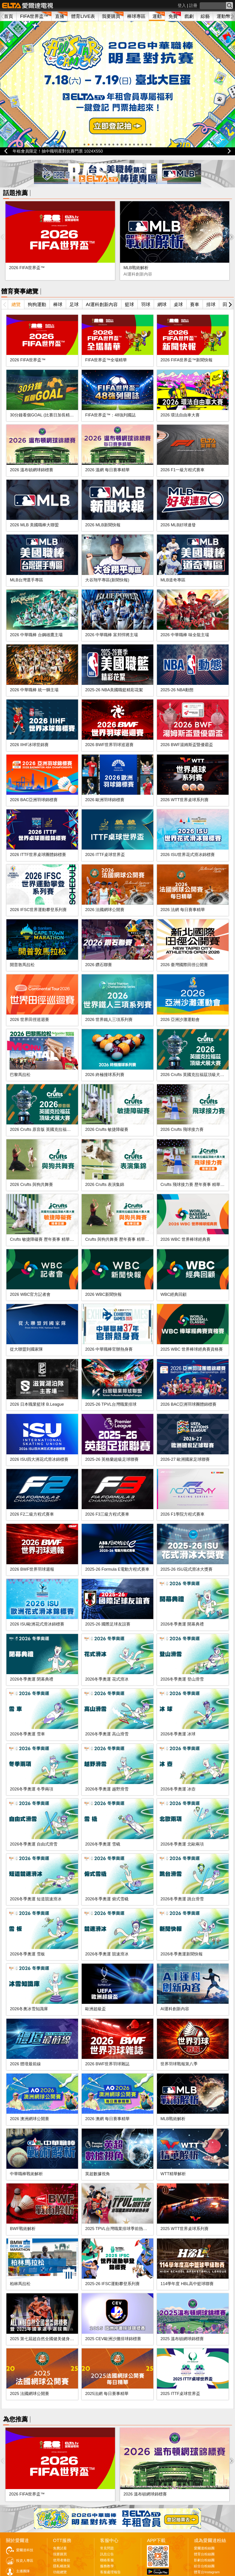 This screenshot has height=2576, width=235. I want to click on 體育LIVE表, so click(83, 16).